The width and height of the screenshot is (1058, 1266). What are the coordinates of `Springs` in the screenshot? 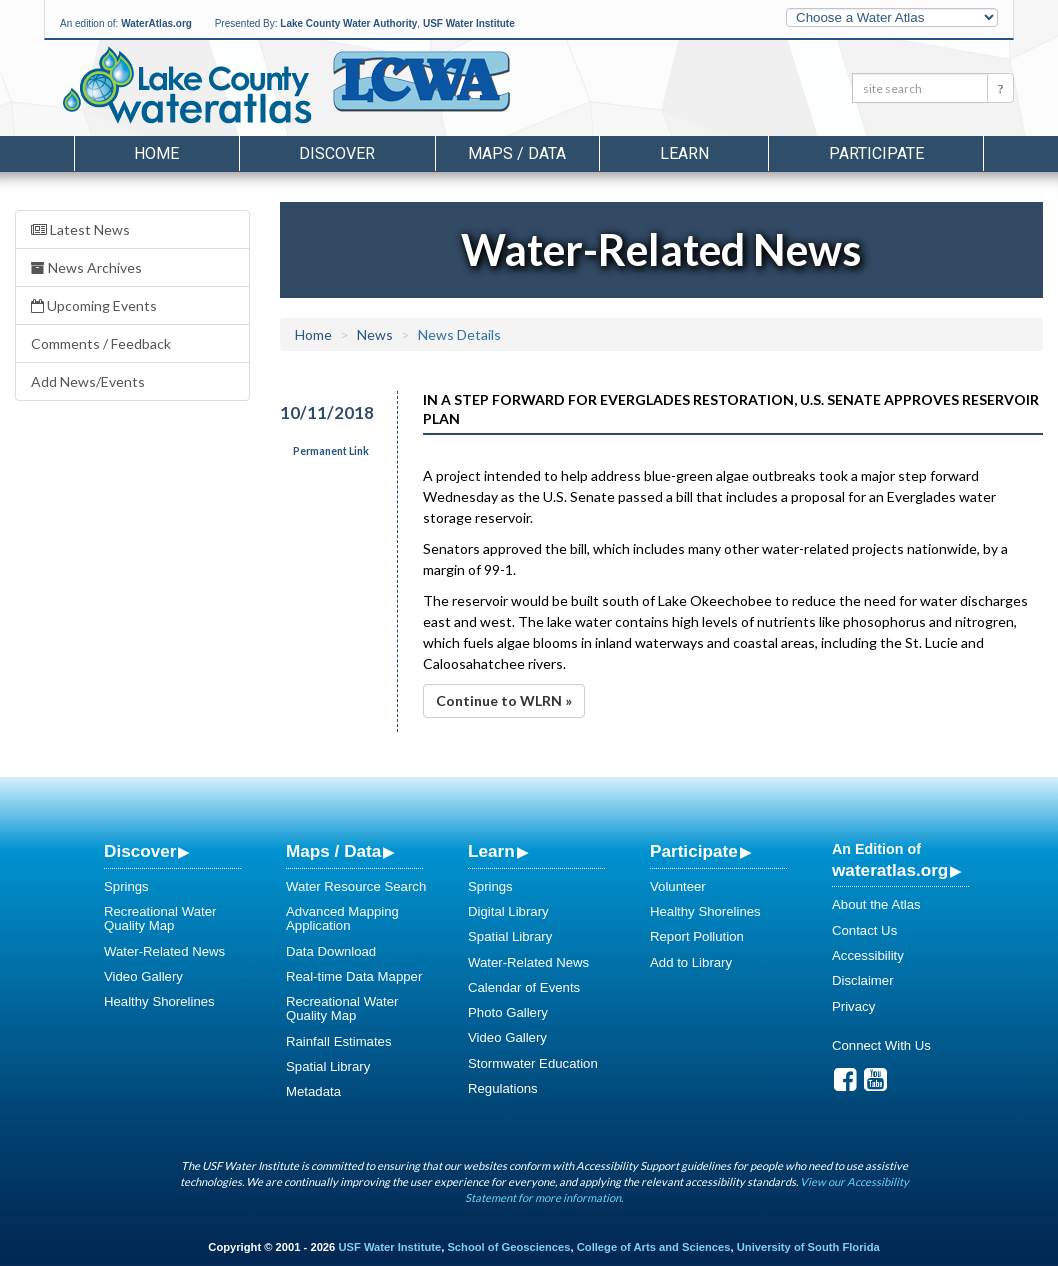 It's located at (126, 886).